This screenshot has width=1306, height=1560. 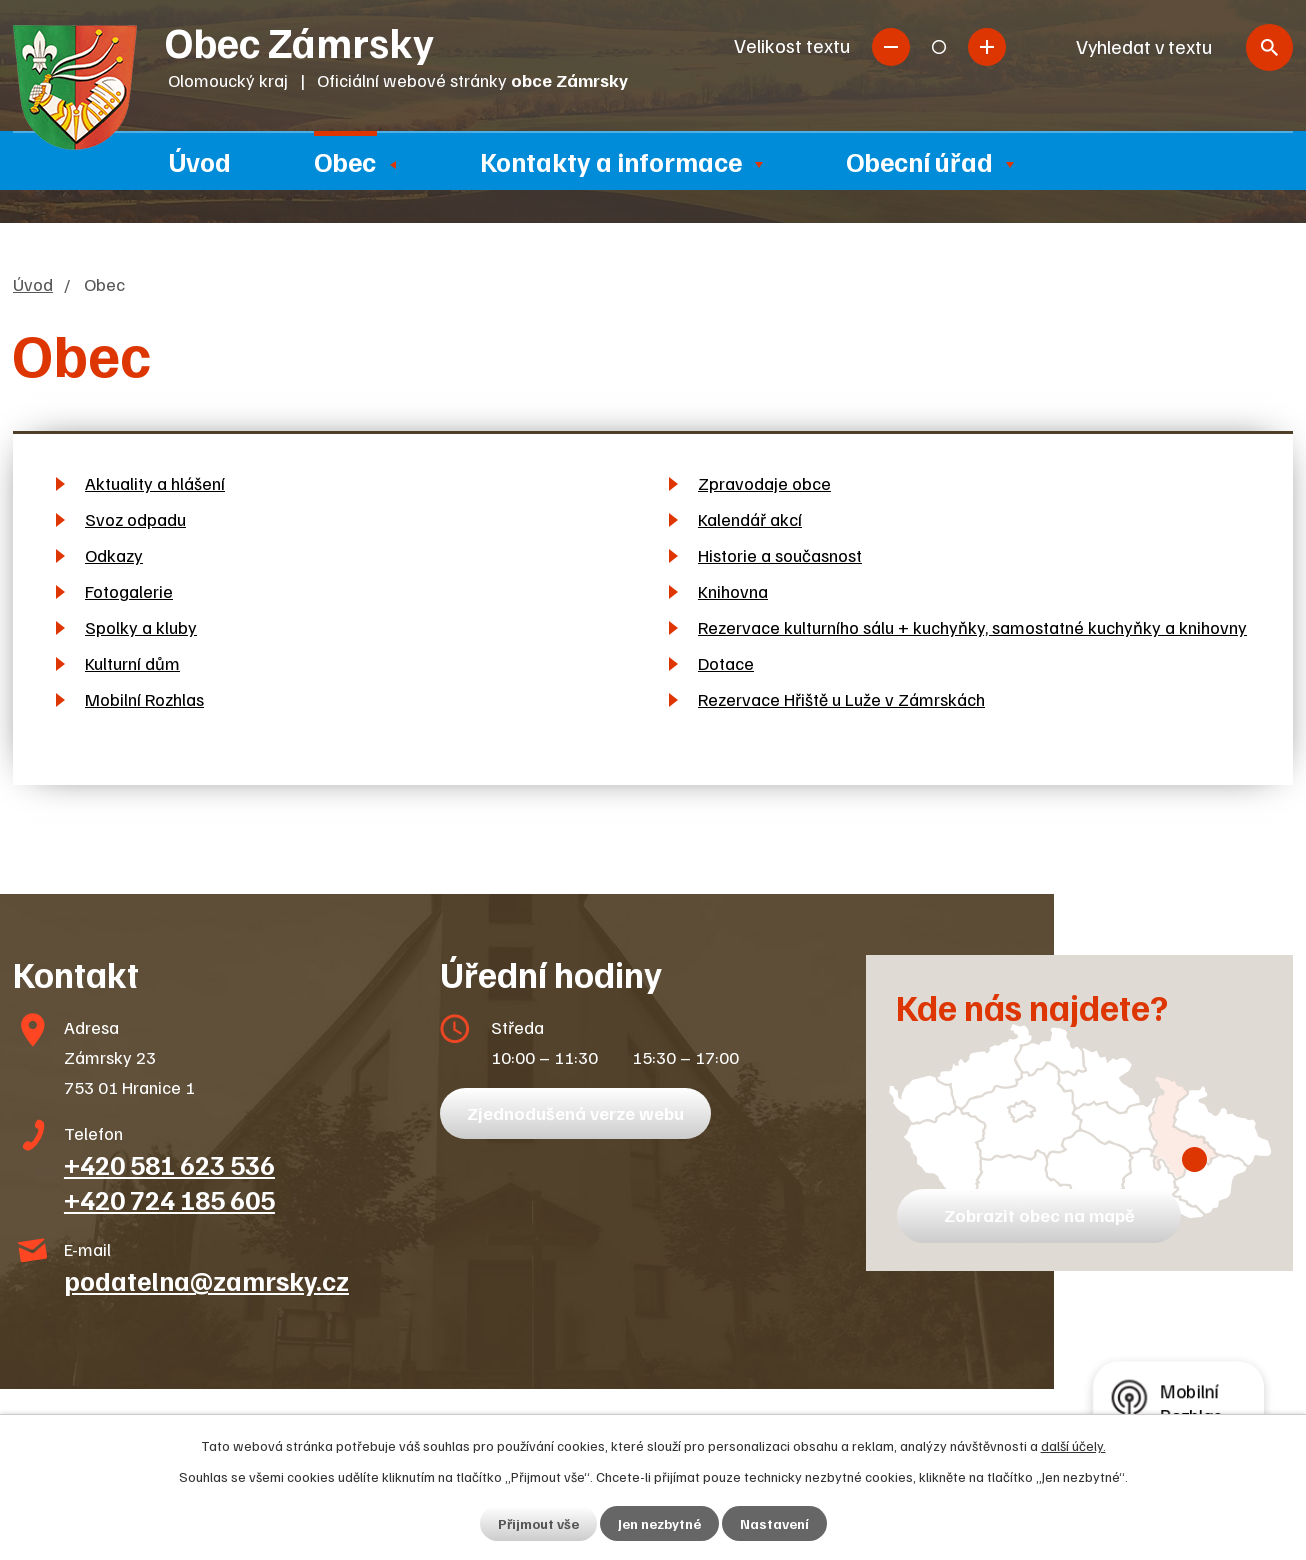 I want to click on Mobilní Rozhlas, so click(x=144, y=699).